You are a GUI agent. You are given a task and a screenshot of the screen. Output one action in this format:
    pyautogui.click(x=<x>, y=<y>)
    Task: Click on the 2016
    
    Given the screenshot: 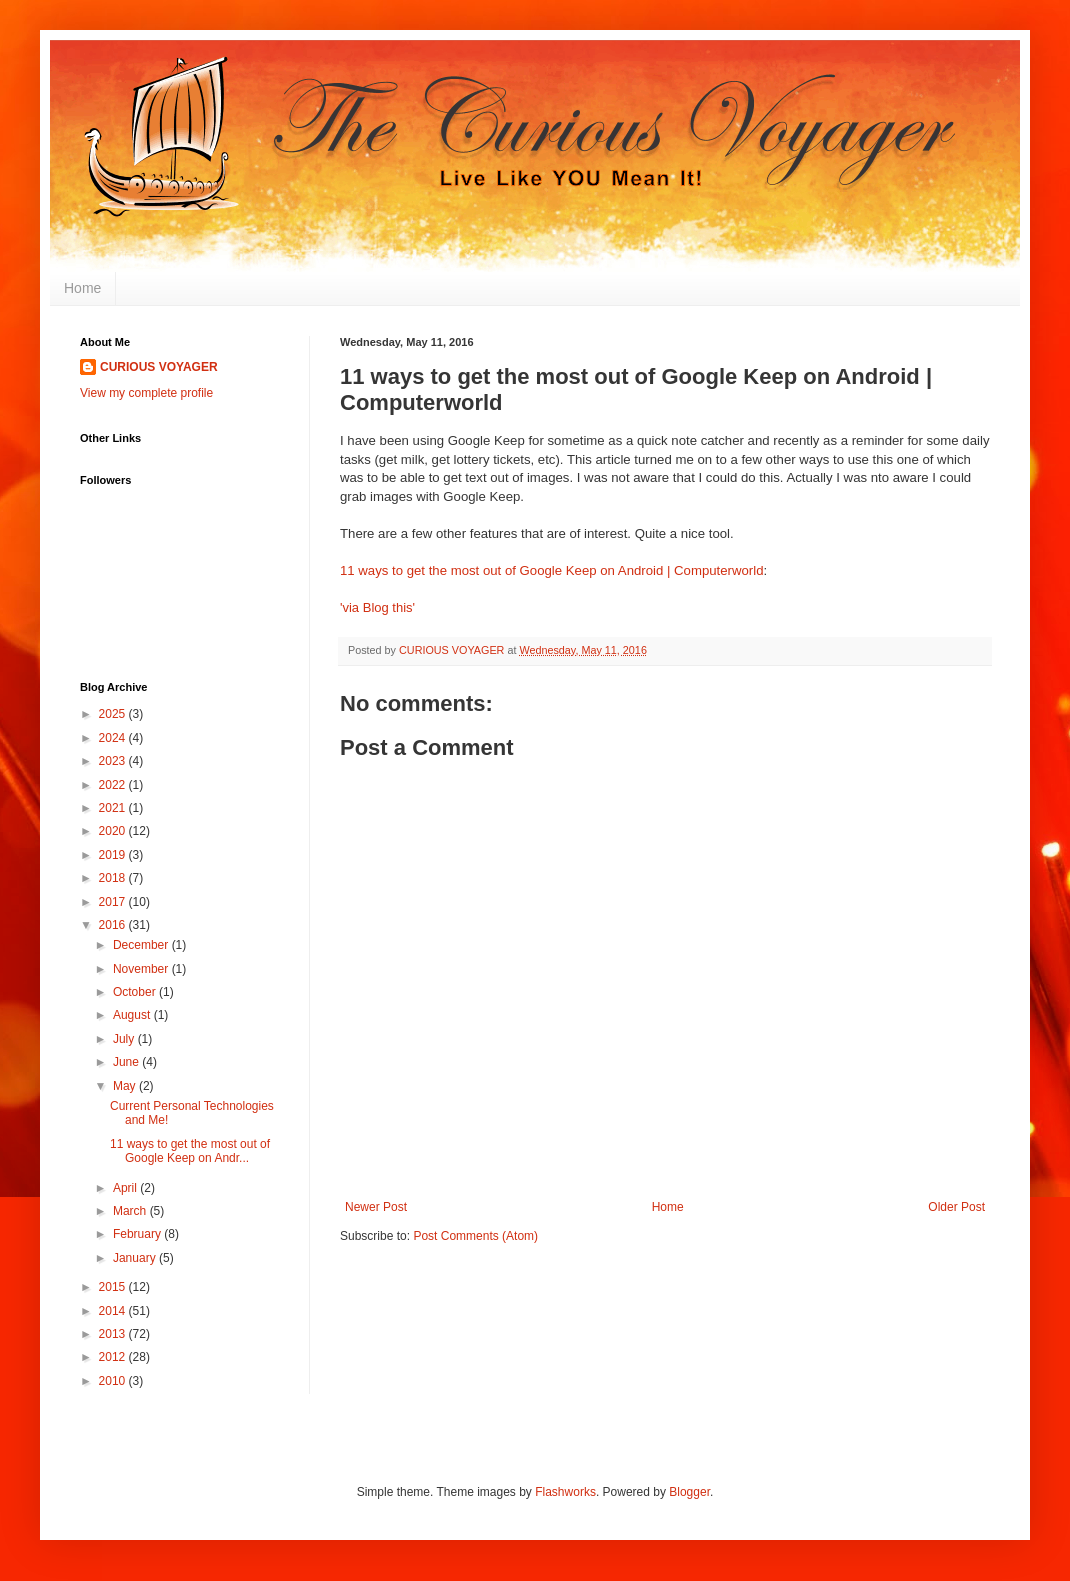 What is the action you would take?
    pyautogui.click(x=114, y=925)
    